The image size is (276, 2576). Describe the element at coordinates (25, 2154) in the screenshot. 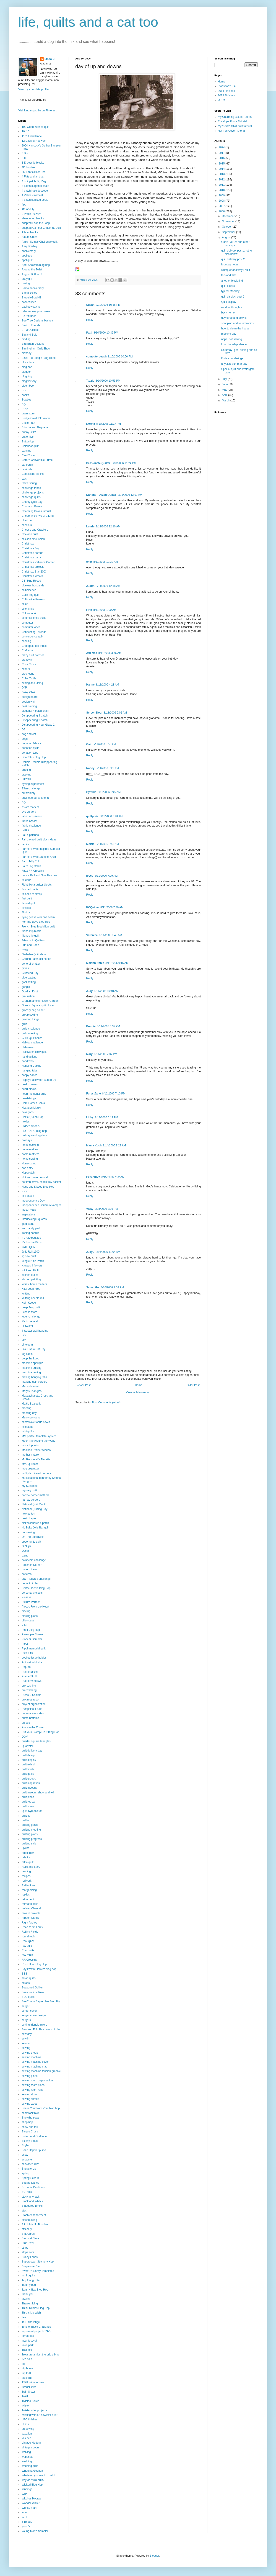

I see `snow` at that location.